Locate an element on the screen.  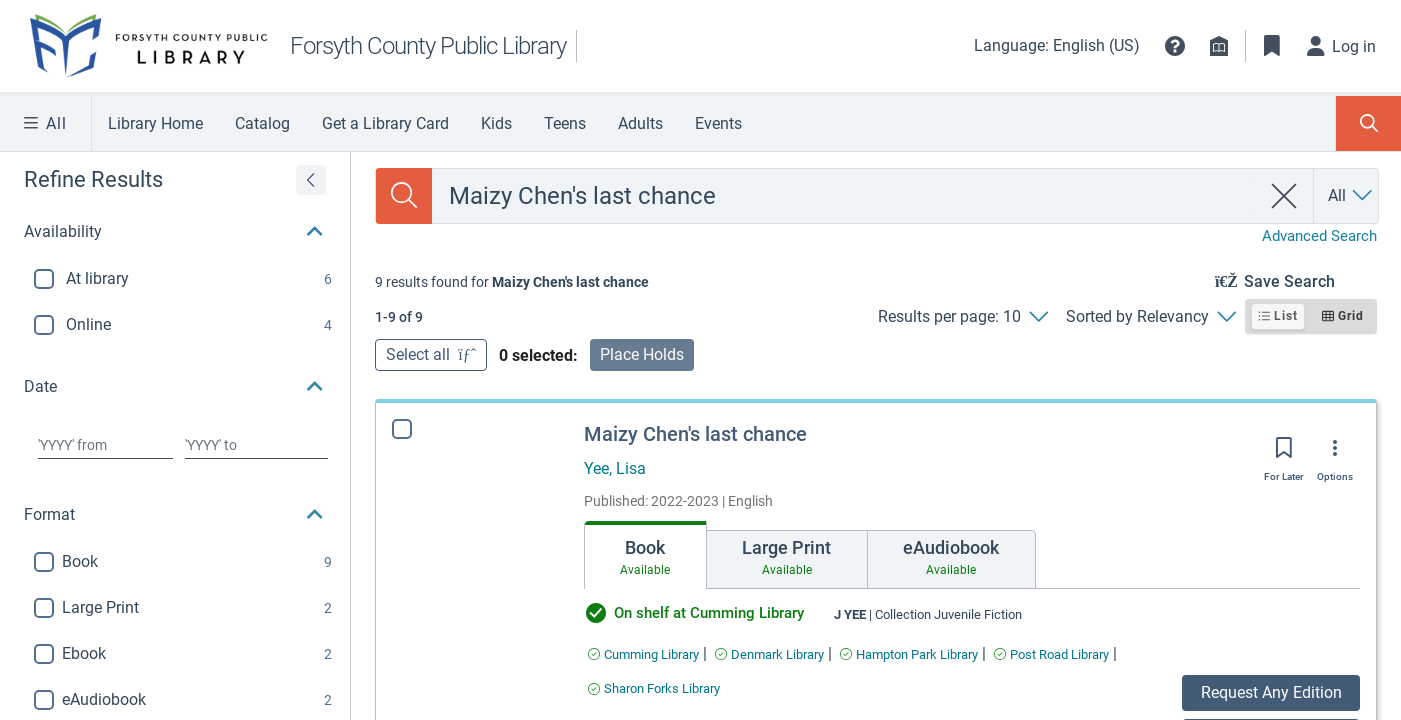
[Save for later] is located at coordinates (1284, 454).